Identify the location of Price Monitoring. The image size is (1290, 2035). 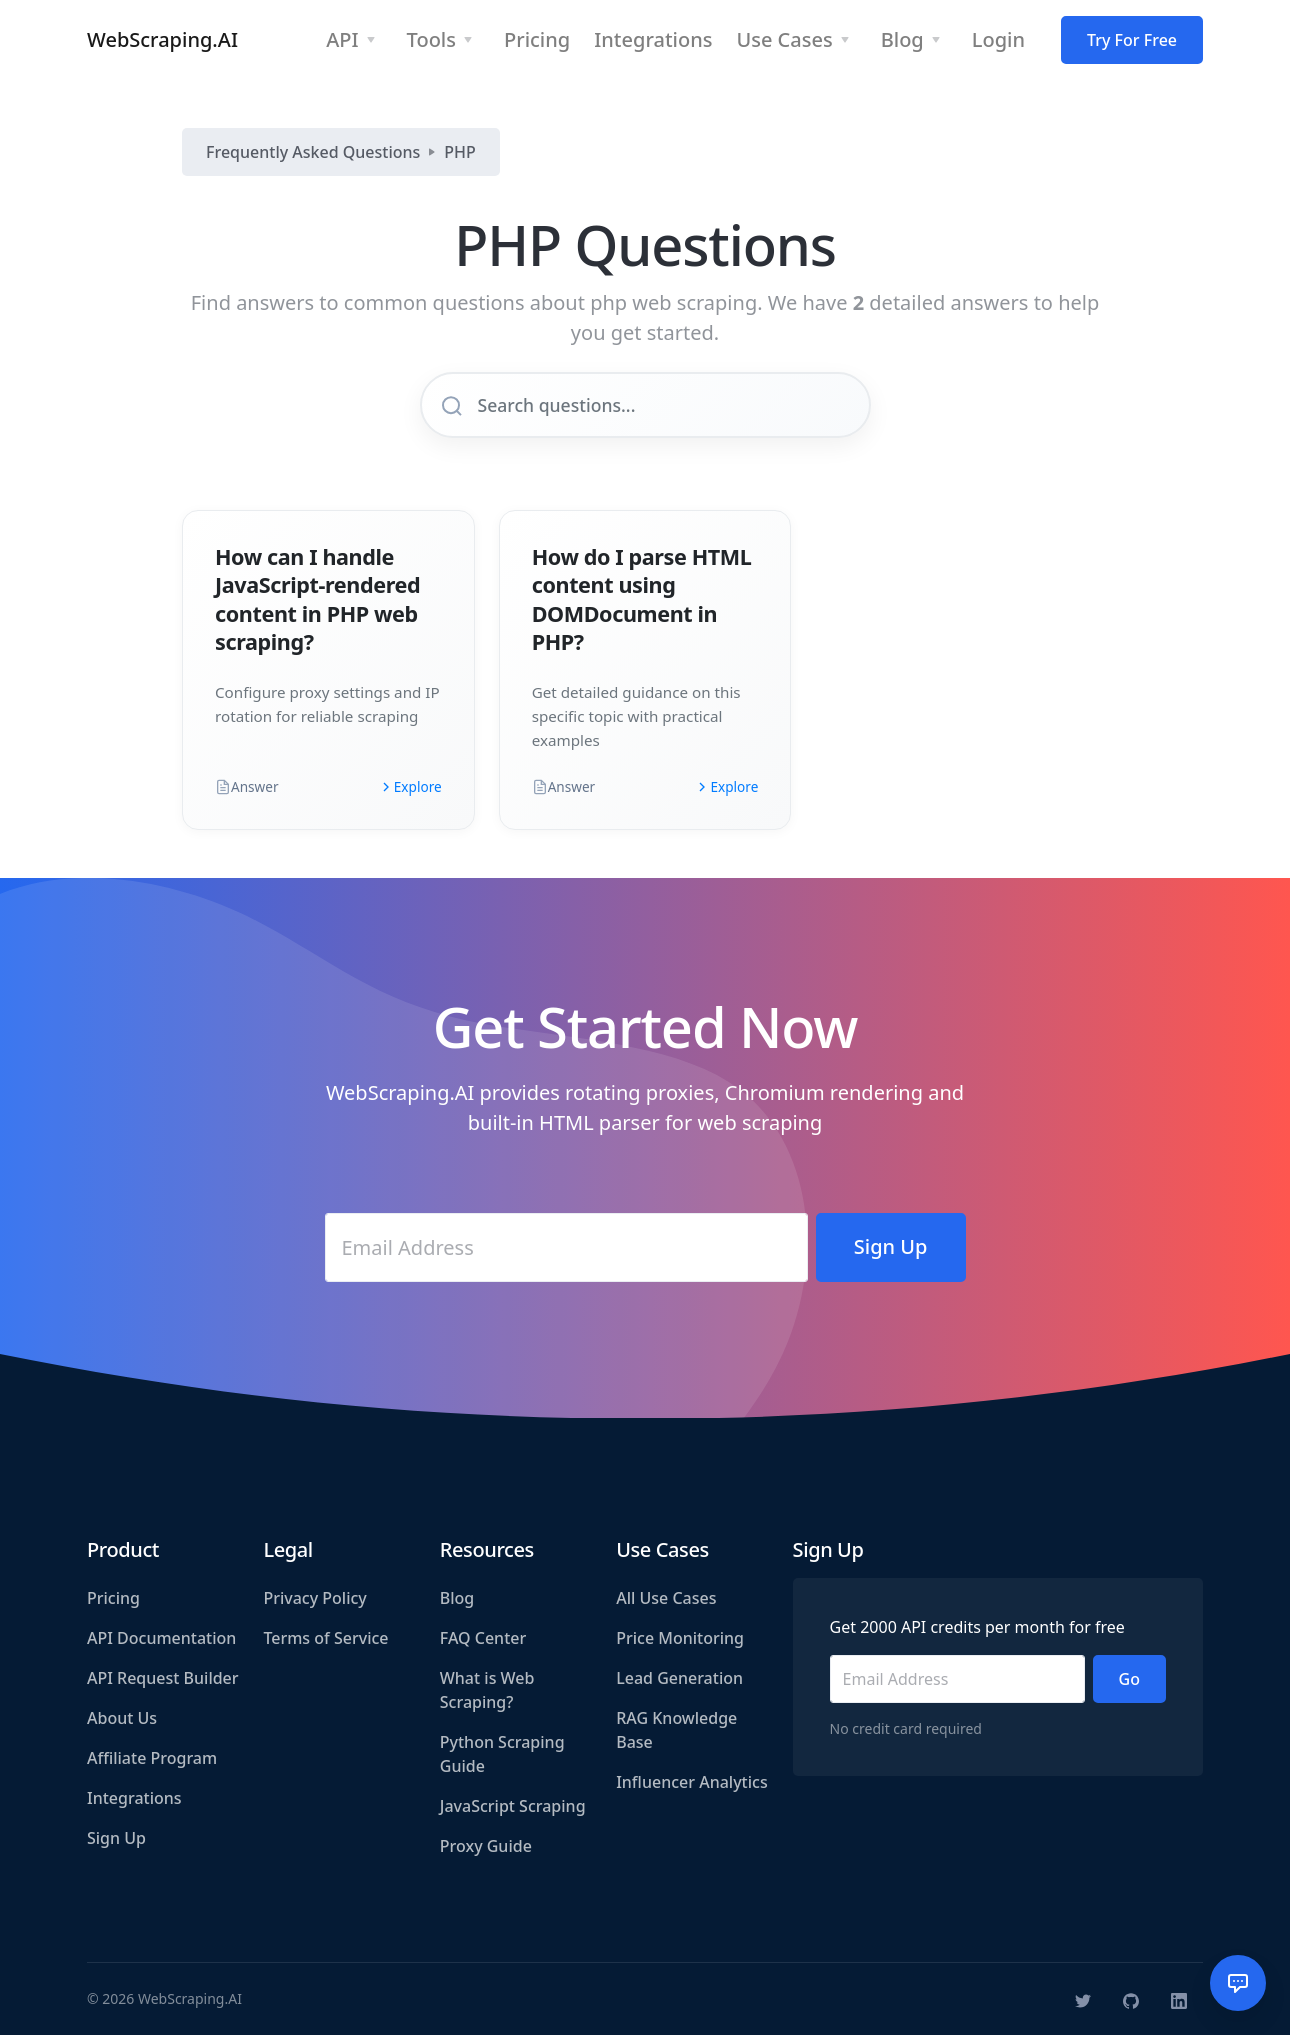
(680, 1638).